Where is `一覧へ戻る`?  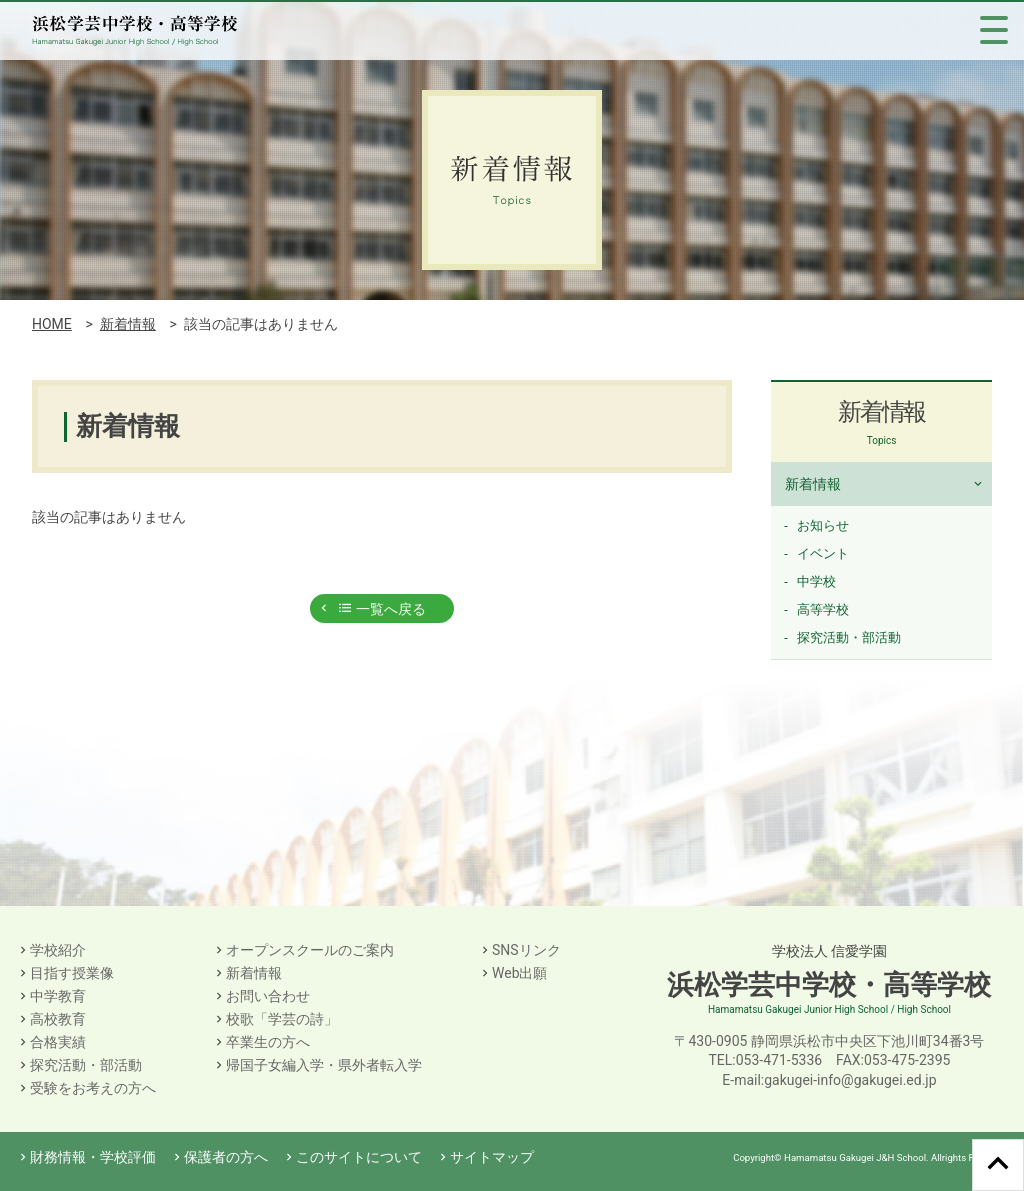
一覧へ戻る is located at coordinates (381, 609).